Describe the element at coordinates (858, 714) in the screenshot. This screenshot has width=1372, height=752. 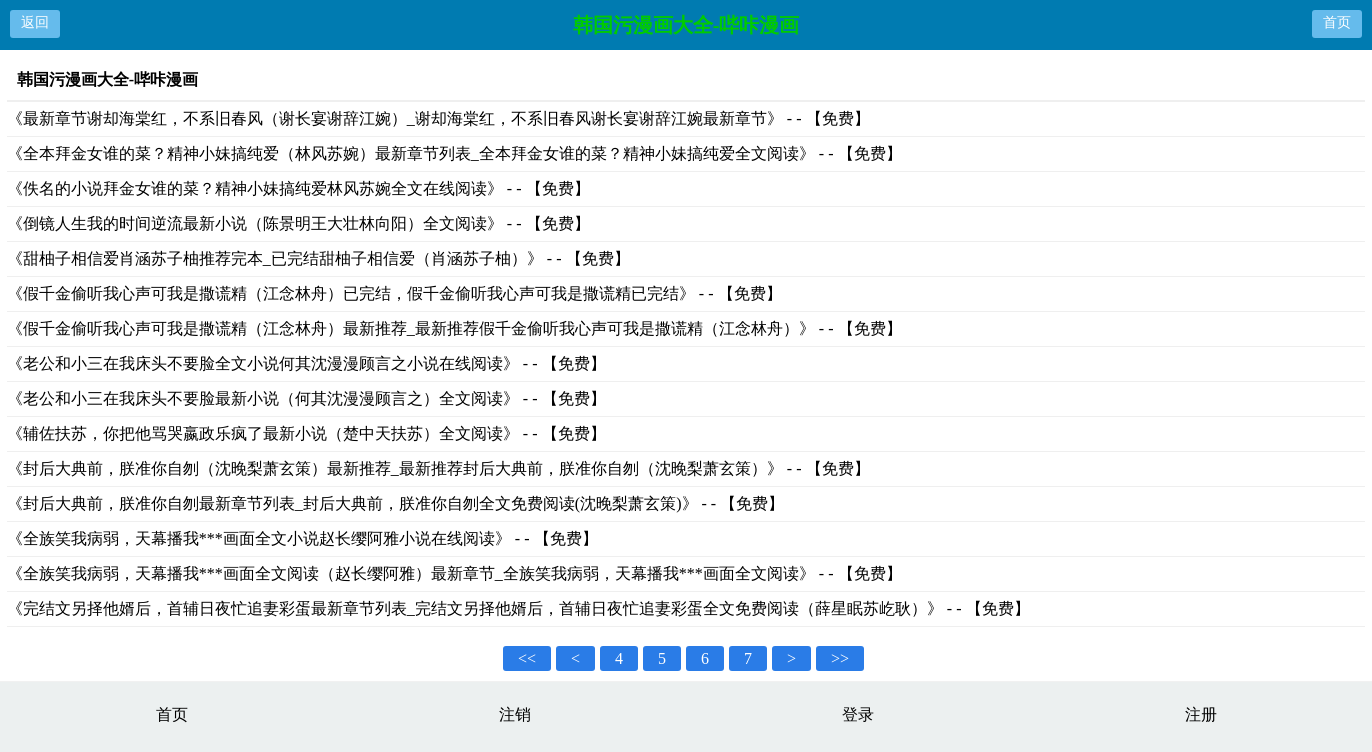
I see `登录` at that location.